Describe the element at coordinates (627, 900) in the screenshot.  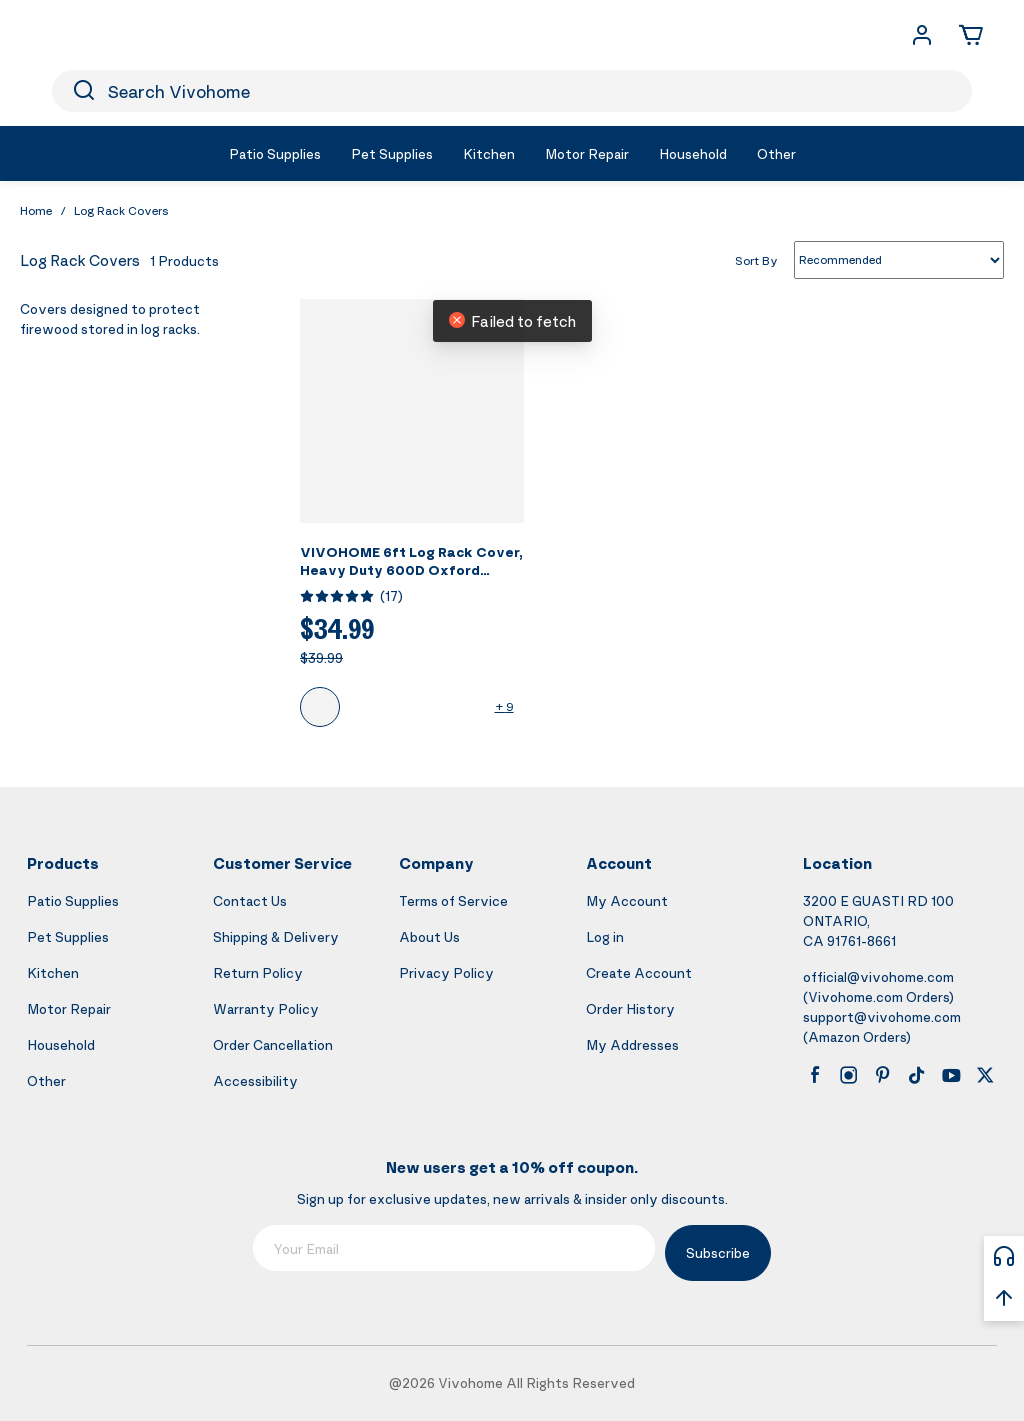
I see `My Account` at that location.